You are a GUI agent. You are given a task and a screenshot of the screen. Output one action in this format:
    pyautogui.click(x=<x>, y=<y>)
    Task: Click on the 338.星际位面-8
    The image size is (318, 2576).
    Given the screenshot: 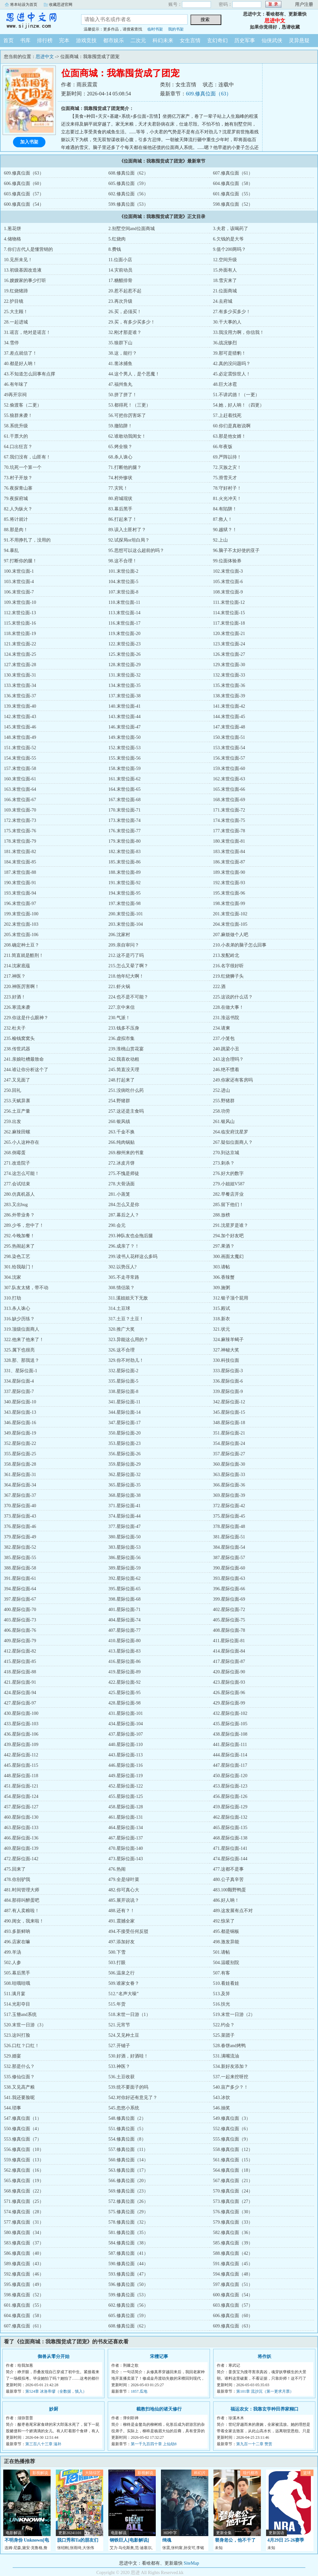 What is the action you would take?
    pyautogui.click(x=123, y=1391)
    